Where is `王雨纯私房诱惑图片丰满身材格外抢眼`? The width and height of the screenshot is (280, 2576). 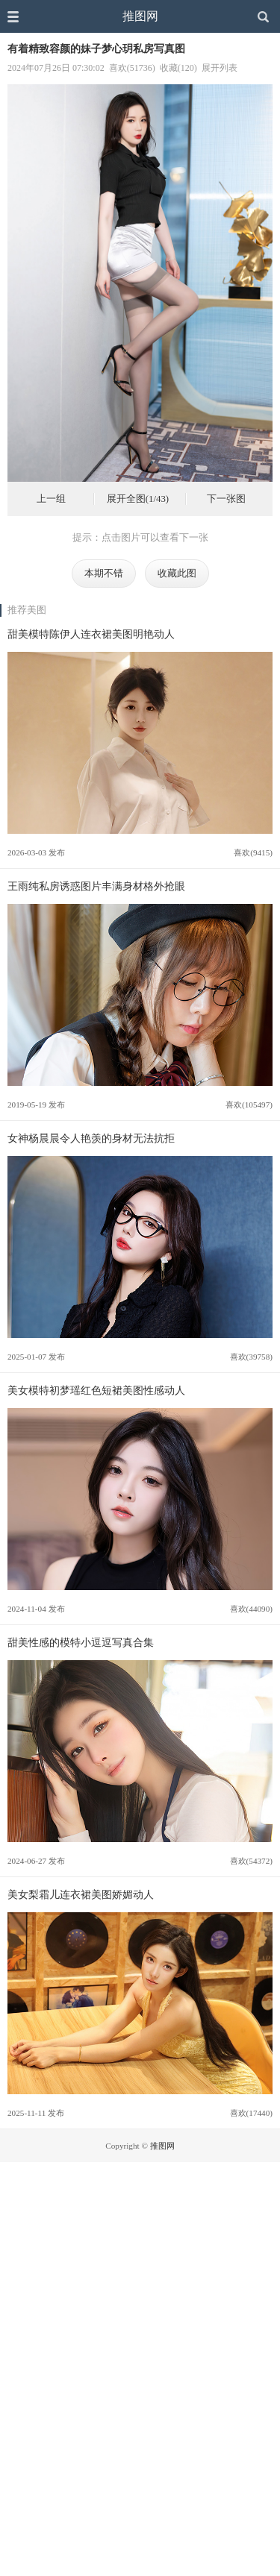 王雨纯私房诱惑图片丰满身材格外抢眼 is located at coordinates (96, 886).